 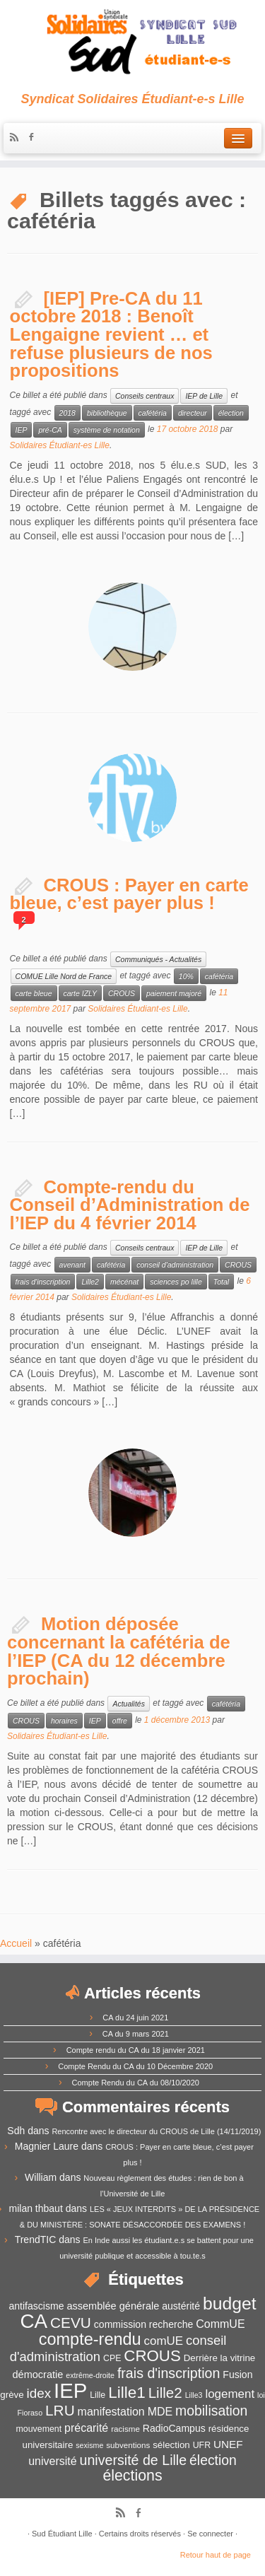 What do you see at coordinates (124, 1281) in the screenshot?
I see `mécénat` at bounding box center [124, 1281].